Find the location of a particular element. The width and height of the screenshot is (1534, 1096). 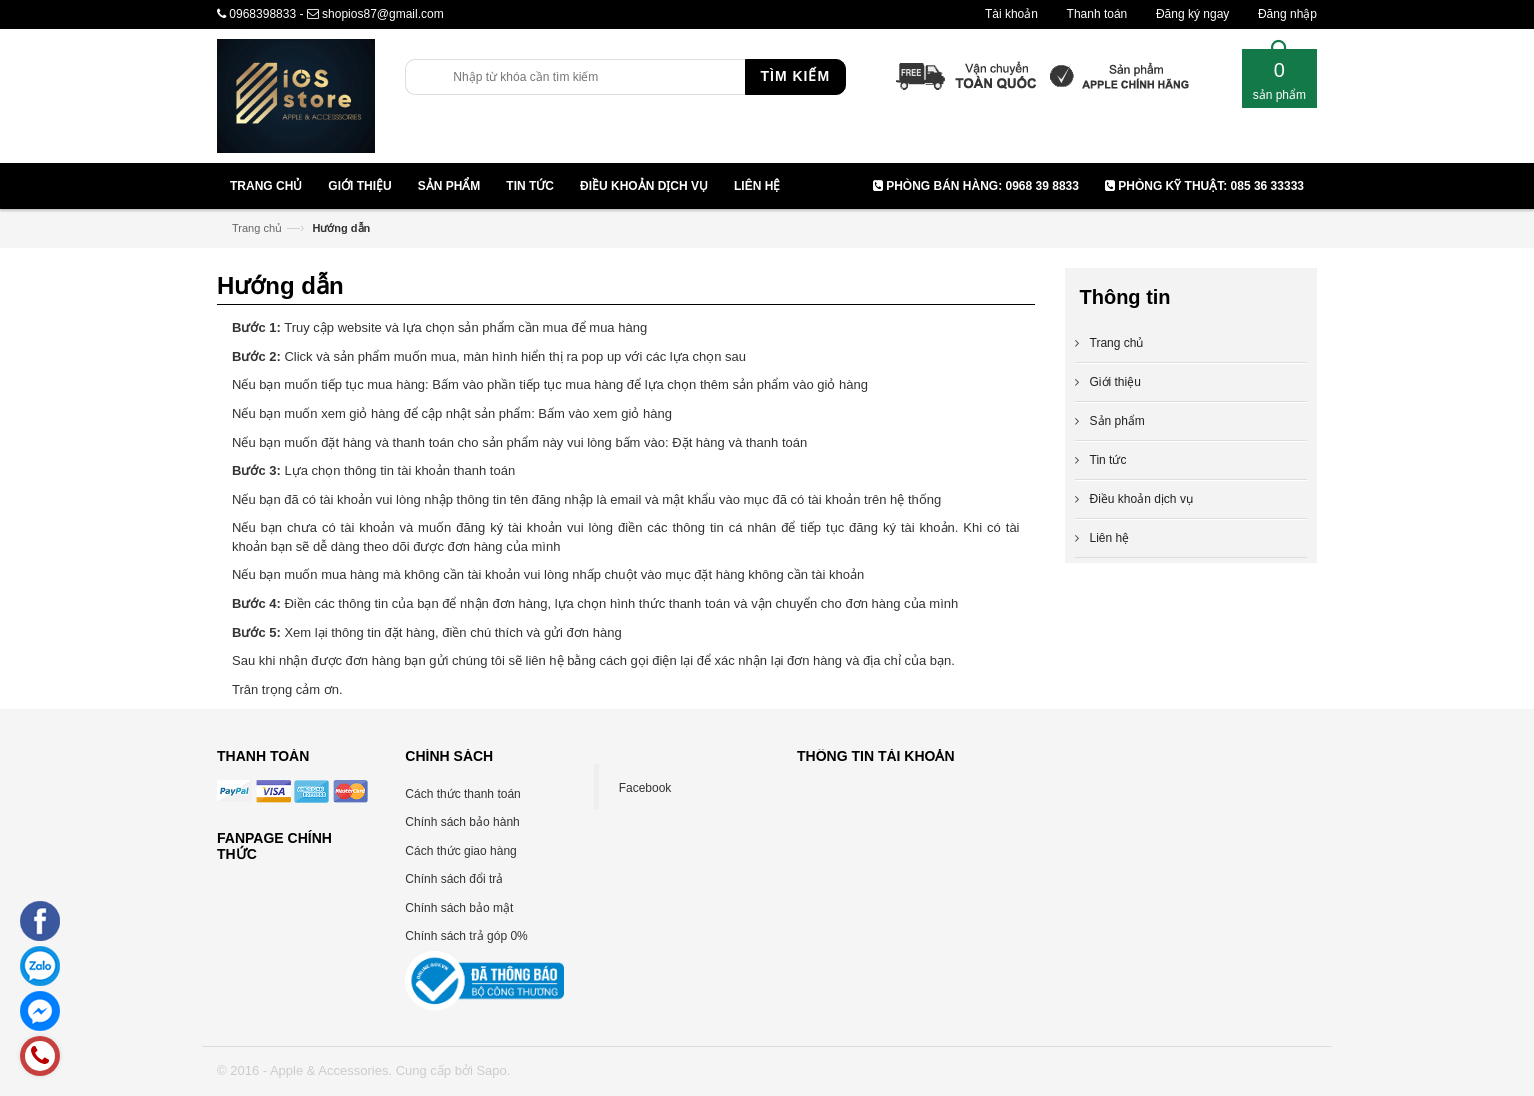

Tin tức is located at coordinates (1108, 460).